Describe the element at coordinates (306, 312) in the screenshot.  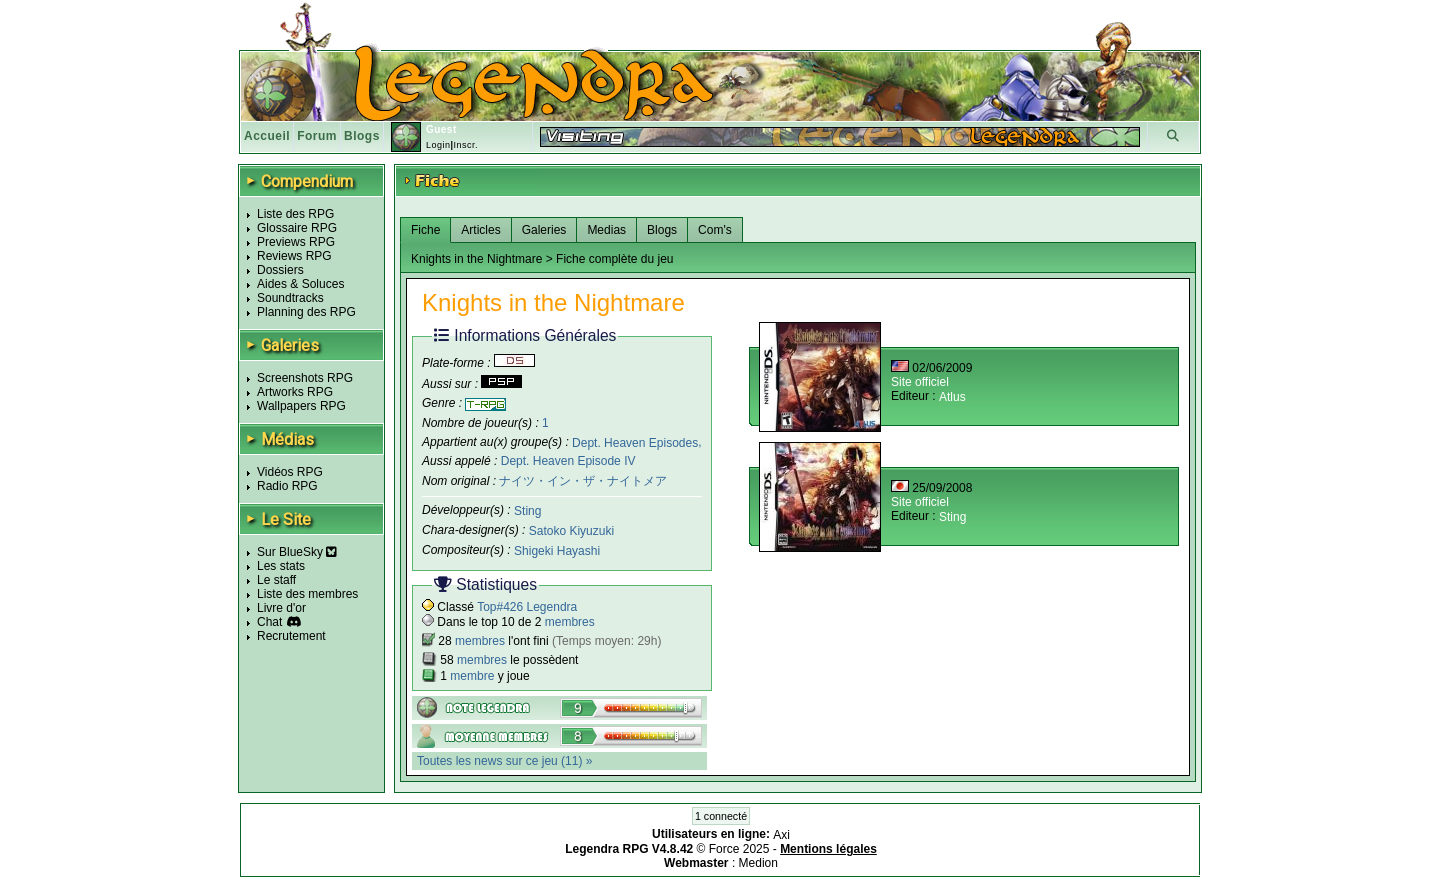
I see `Planning des RPG` at that location.